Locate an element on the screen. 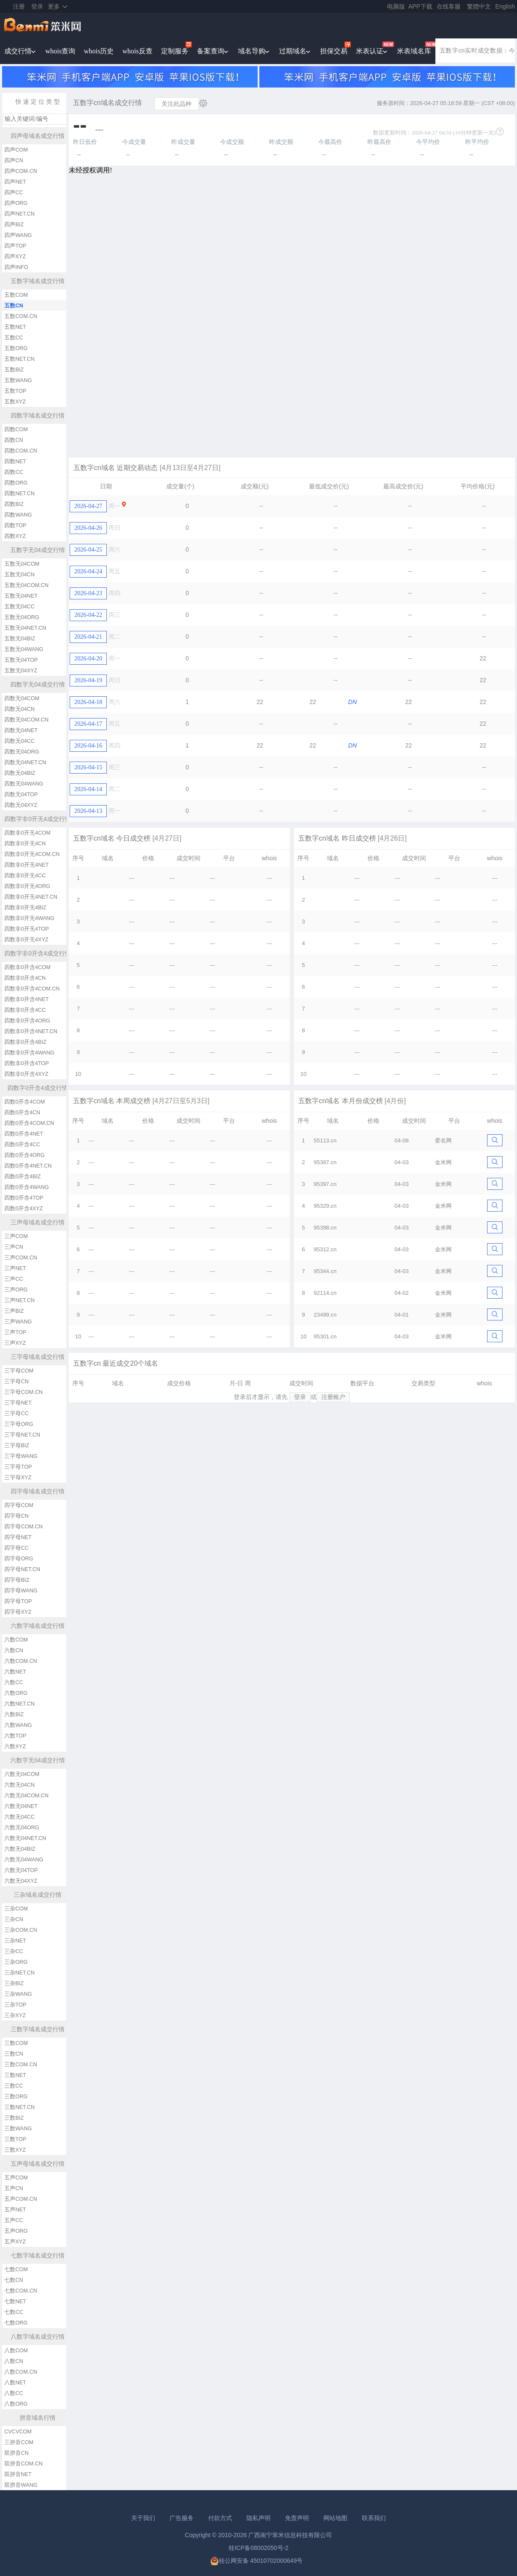 Image resolution: width=517 pixels, height=2576 pixels. 三杂BIZ is located at coordinates (14, 1983).